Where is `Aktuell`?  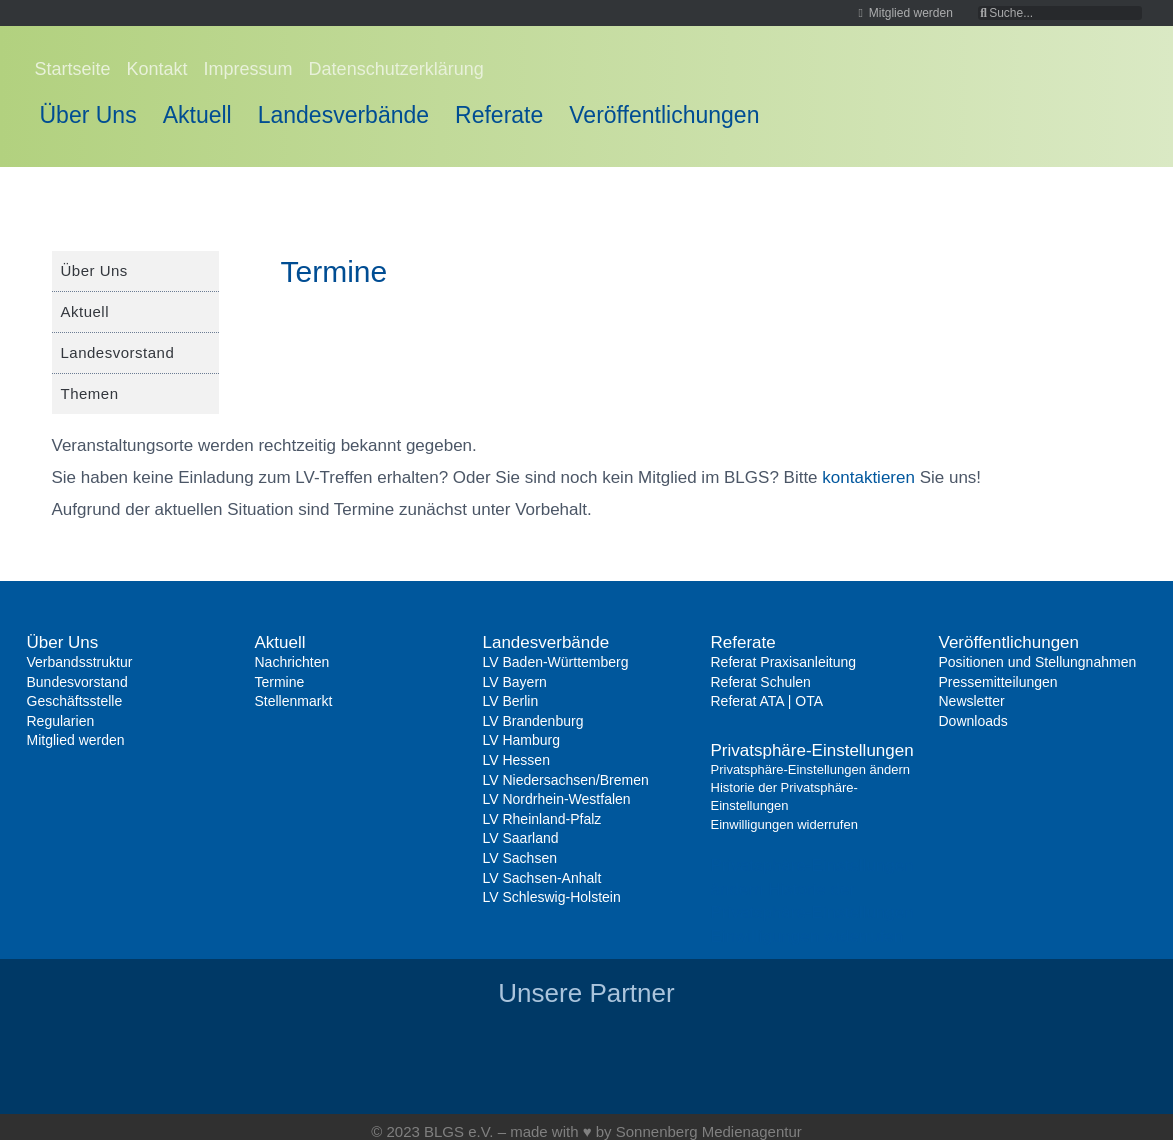 Aktuell is located at coordinates (197, 115).